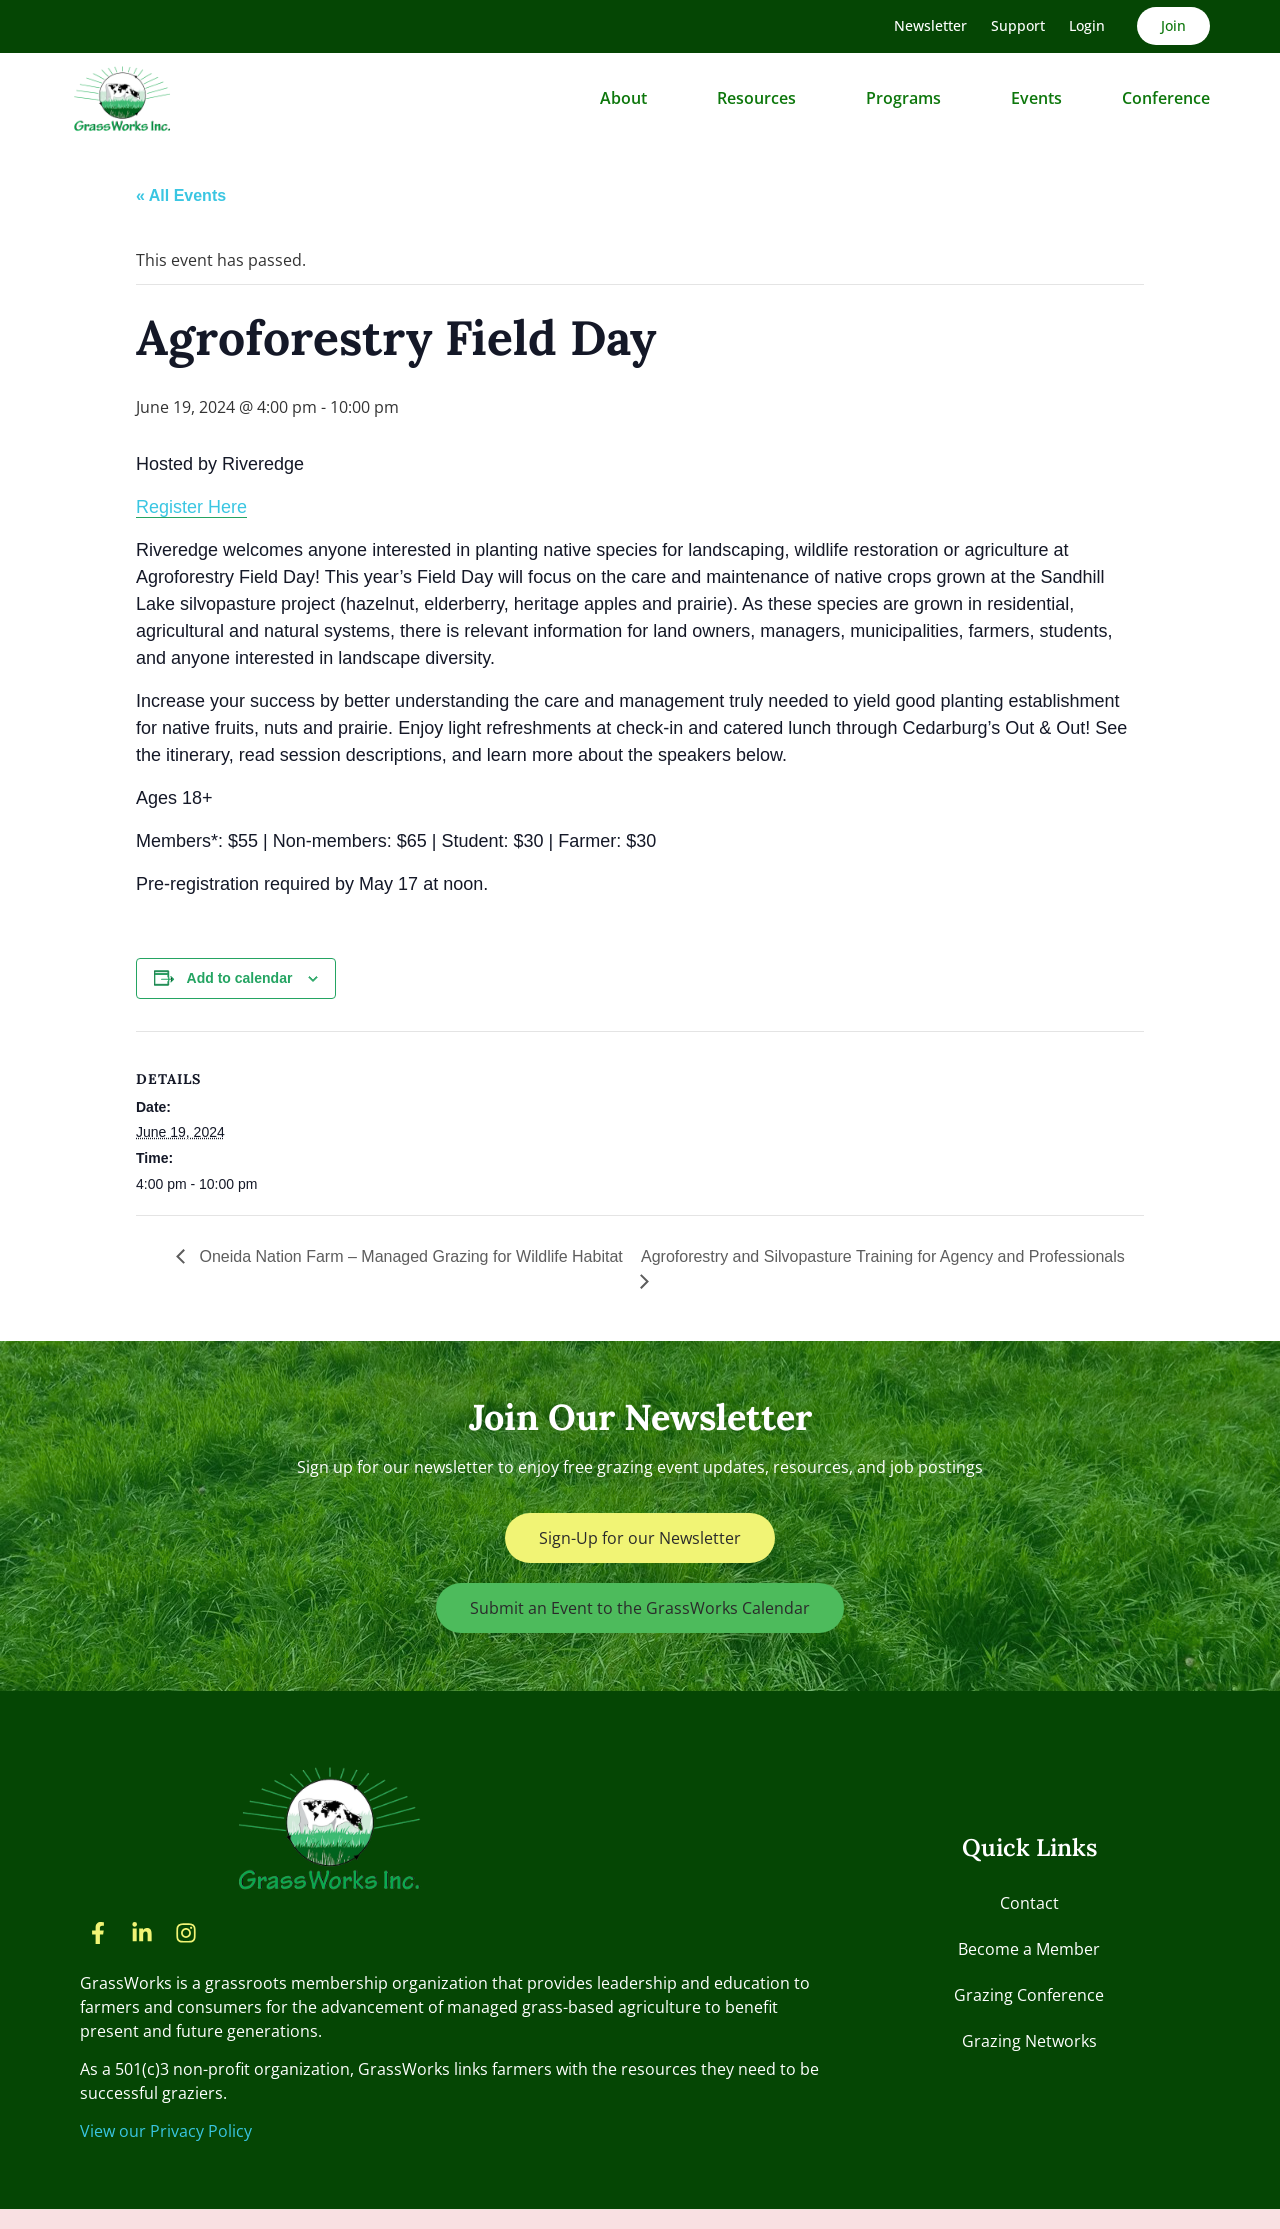 The image size is (1280, 2229). What do you see at coordinates (166, 2131) in the screenshot?
I see `View our Privacy Policy` at bounding box center [166, 2131].